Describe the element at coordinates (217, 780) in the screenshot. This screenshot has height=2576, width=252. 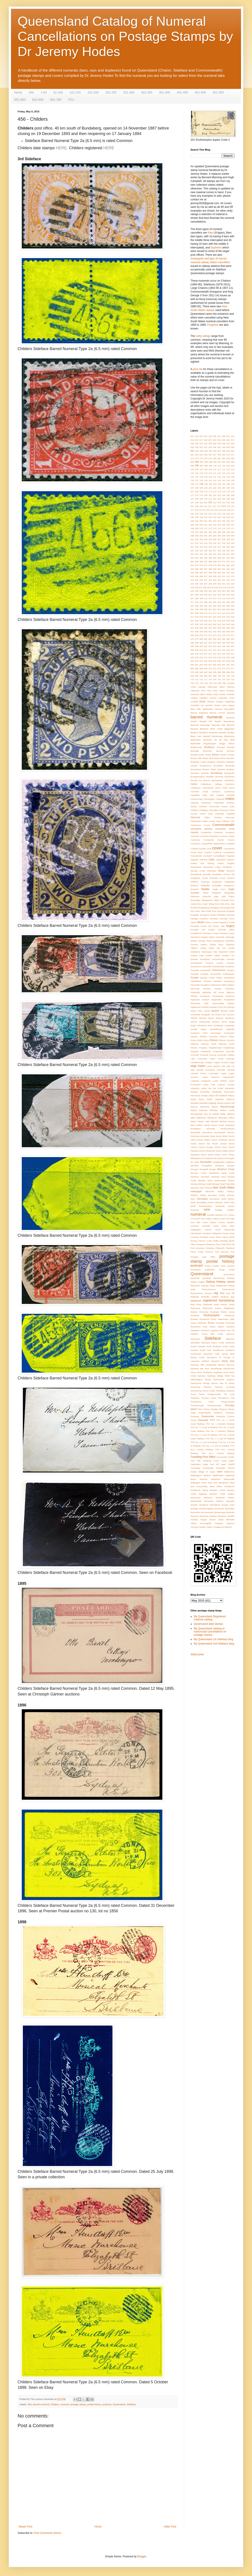
I see `Byrnestown` at that location.